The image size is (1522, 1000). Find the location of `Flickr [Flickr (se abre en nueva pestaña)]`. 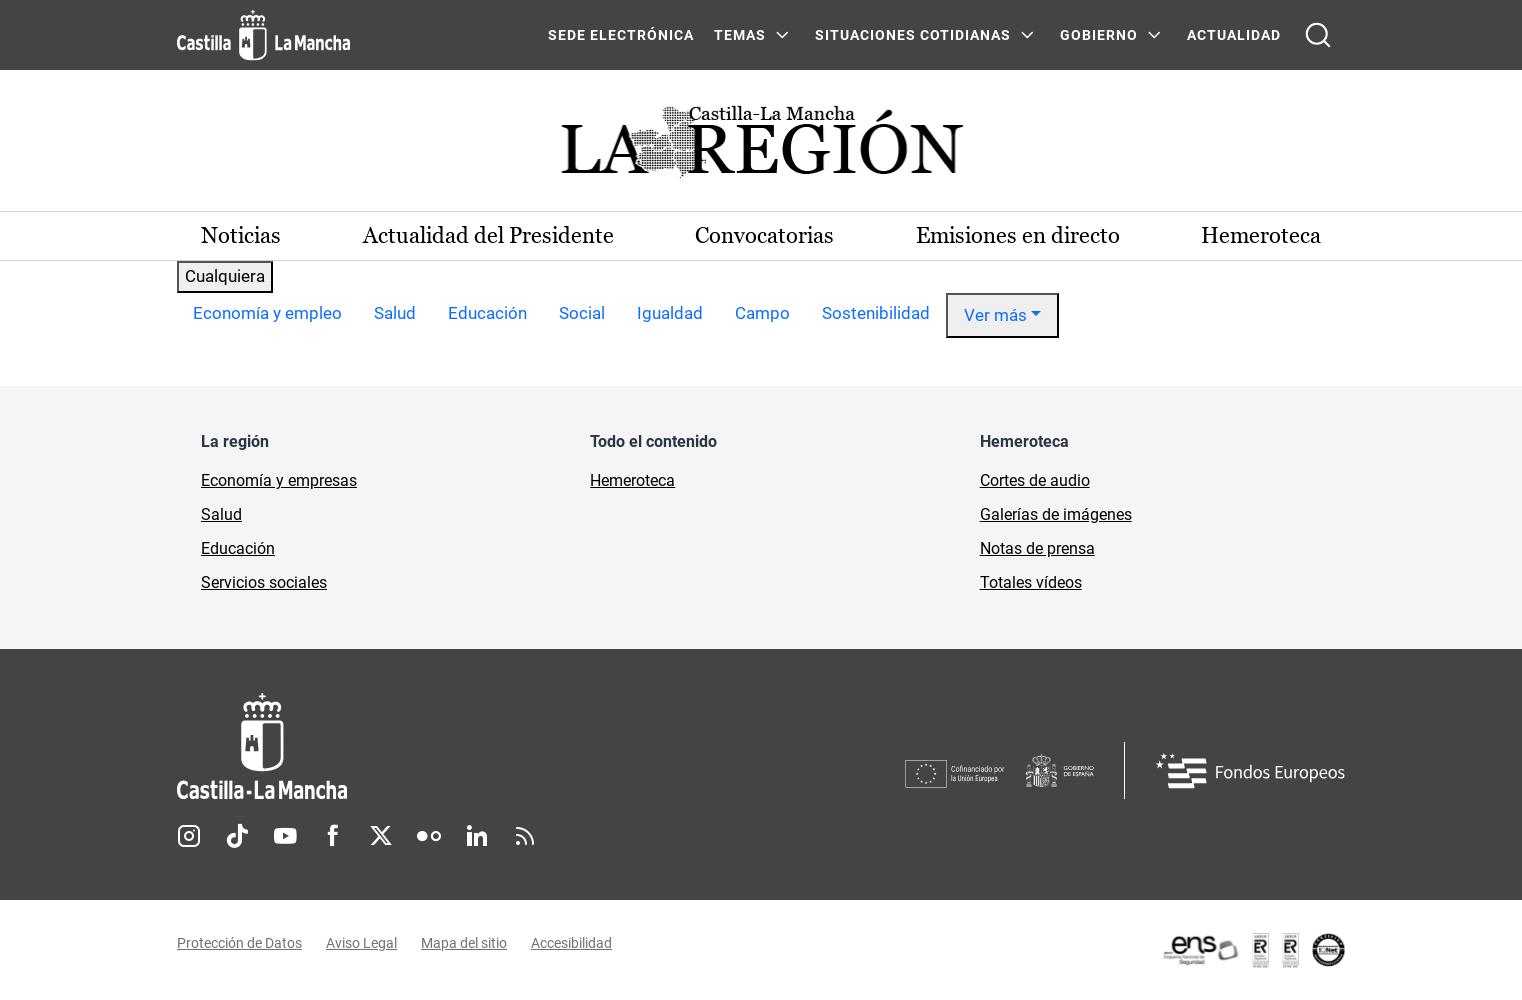

Flickr [Flickr (se abre en nueva pestaña)] is located at coordinates (429, 836).